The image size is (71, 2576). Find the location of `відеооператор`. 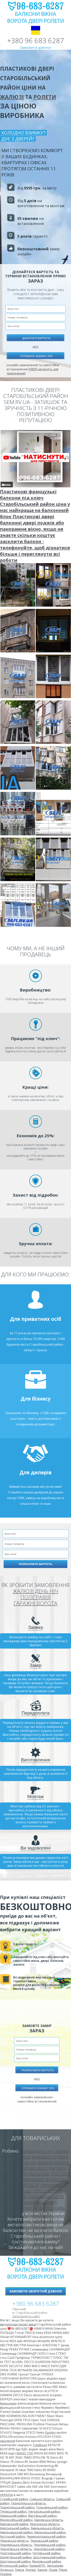

відеооператор is located at coordinates (22, 2207).